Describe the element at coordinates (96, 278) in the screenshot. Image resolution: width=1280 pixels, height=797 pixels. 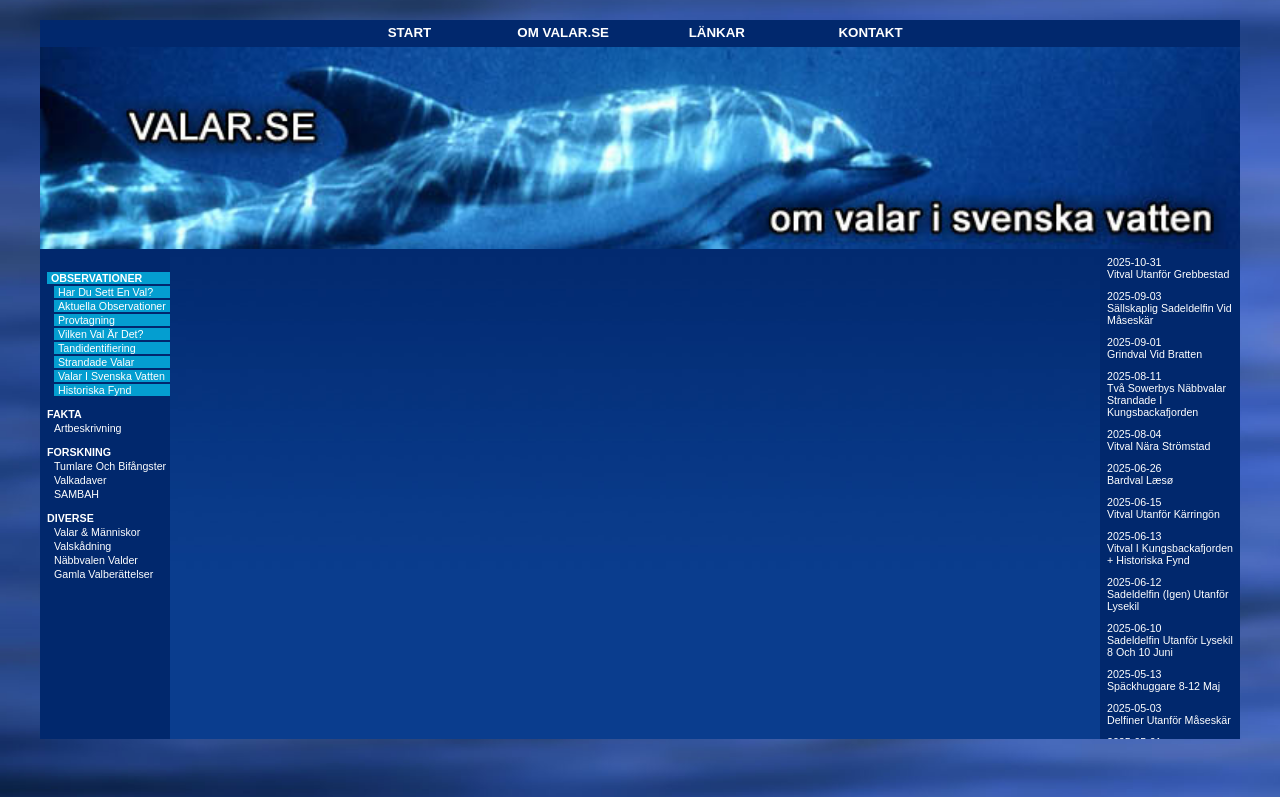
I see `OBSERVATIONER` at that location.